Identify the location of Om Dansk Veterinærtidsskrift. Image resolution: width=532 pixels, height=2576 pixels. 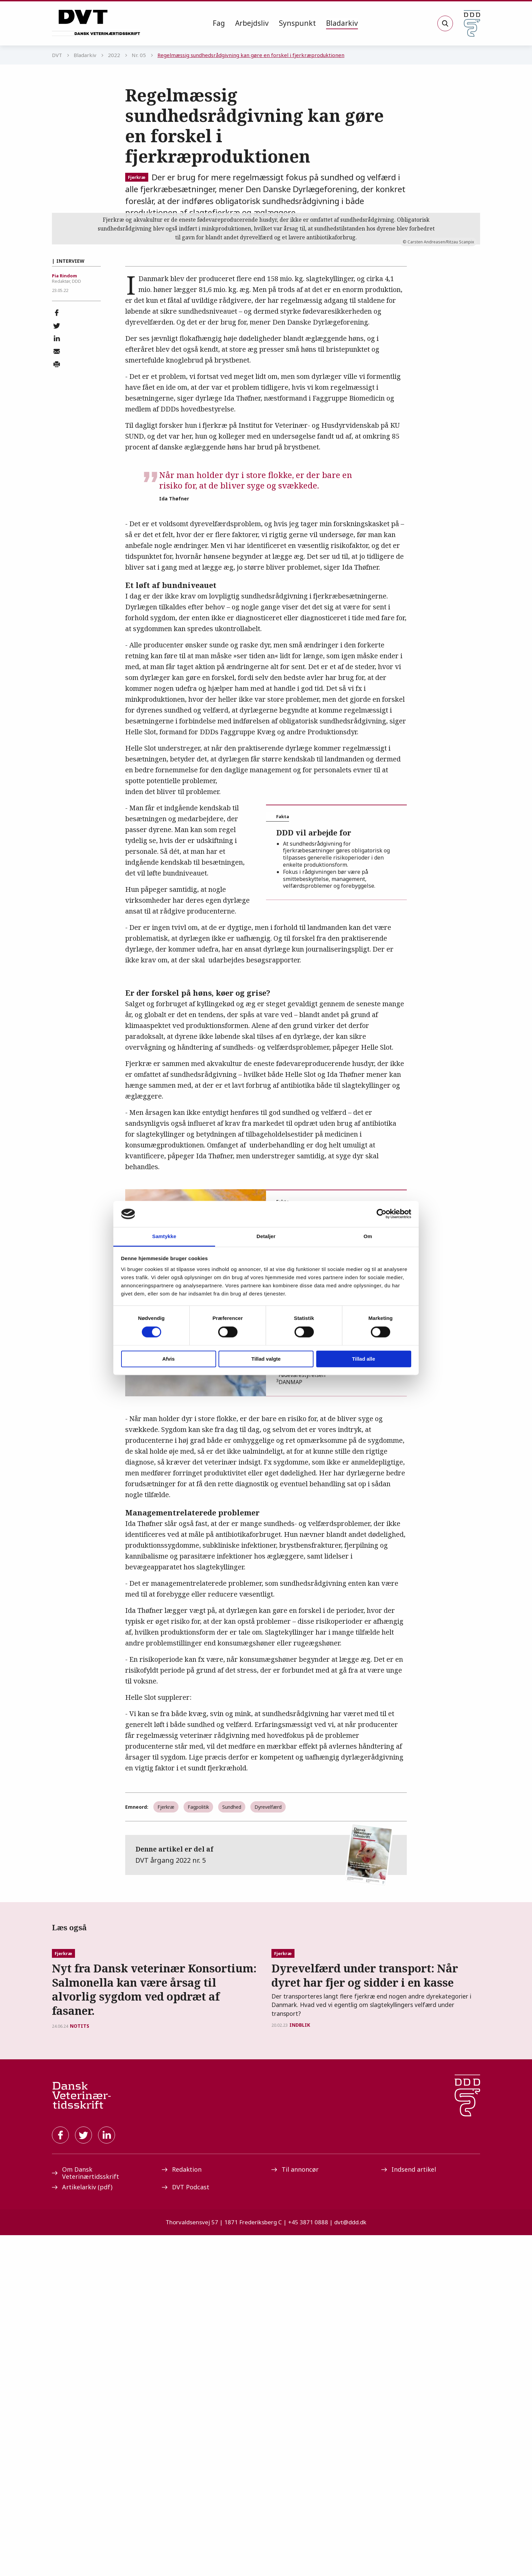
(85, 2514).